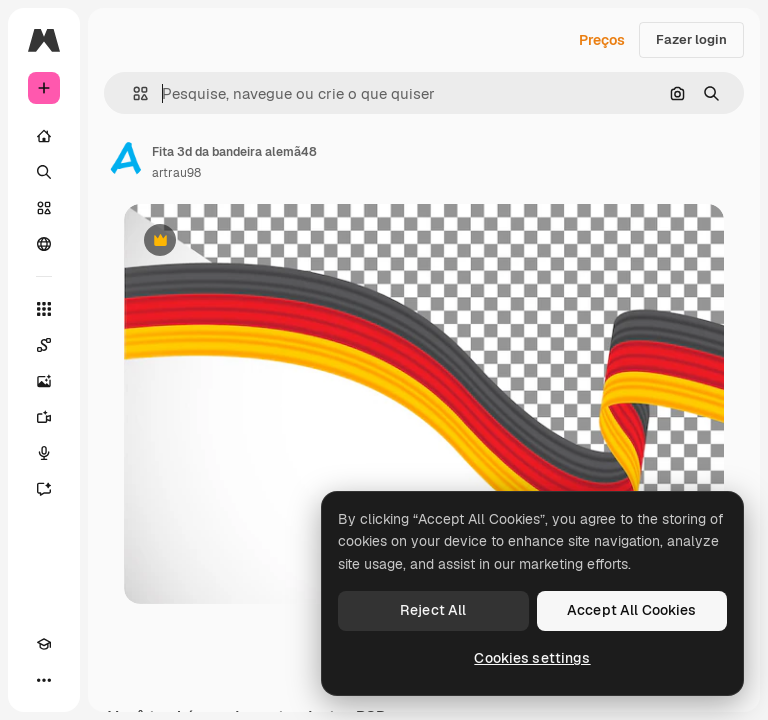  Describe the element at coordinates (44, 644) in the screenshot. I see `[Academy]` at that location.